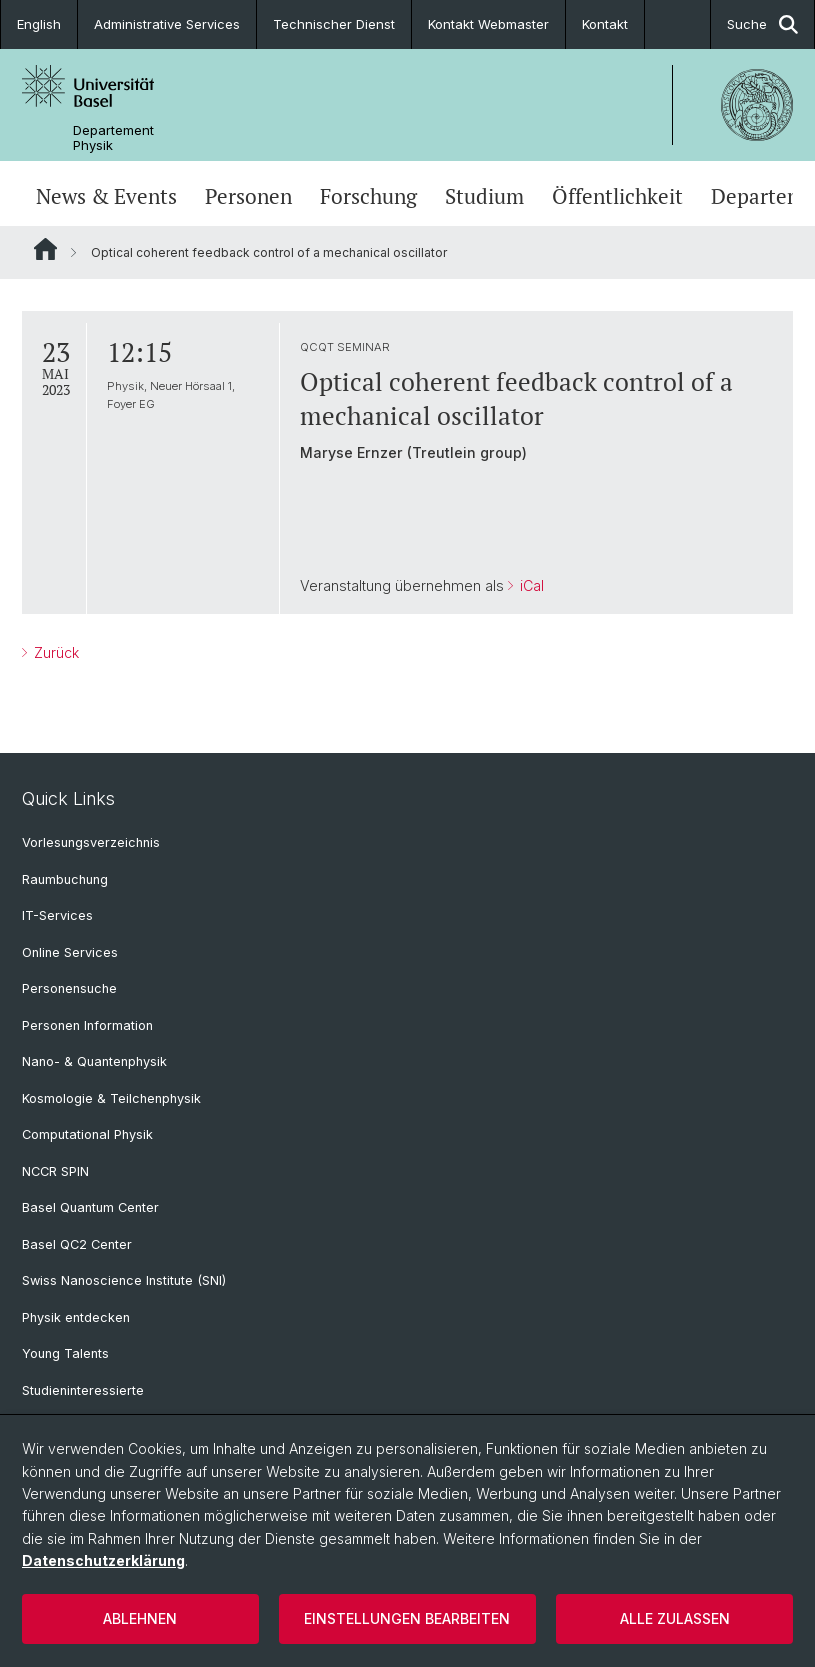 Image resolution: width=815 pixels, height=1667 pixels. I want to click on English, so click(39, 24).